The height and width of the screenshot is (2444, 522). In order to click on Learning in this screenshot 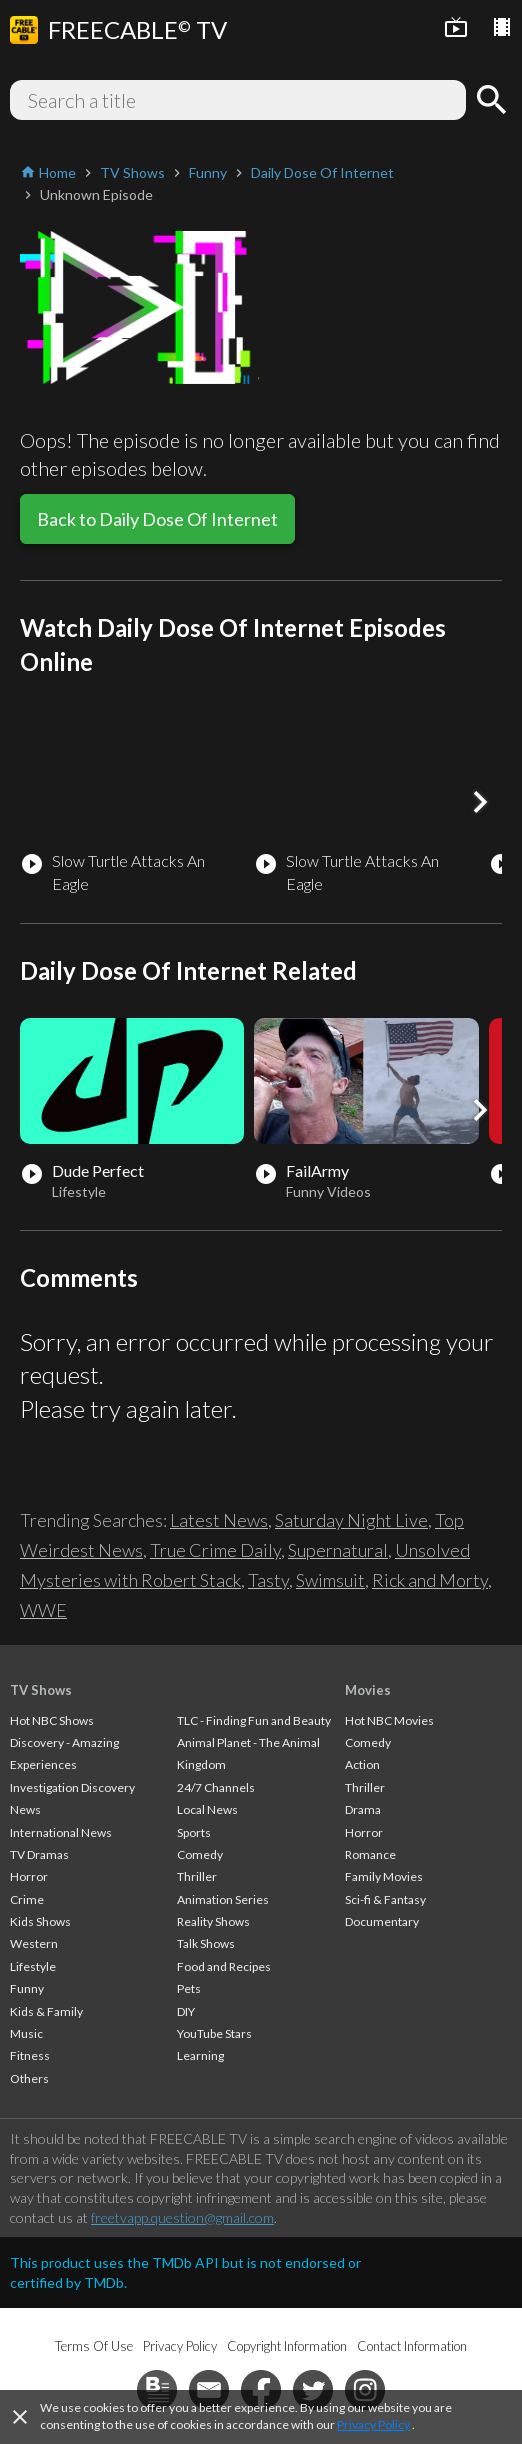, I will do `click(200, 2055)`.